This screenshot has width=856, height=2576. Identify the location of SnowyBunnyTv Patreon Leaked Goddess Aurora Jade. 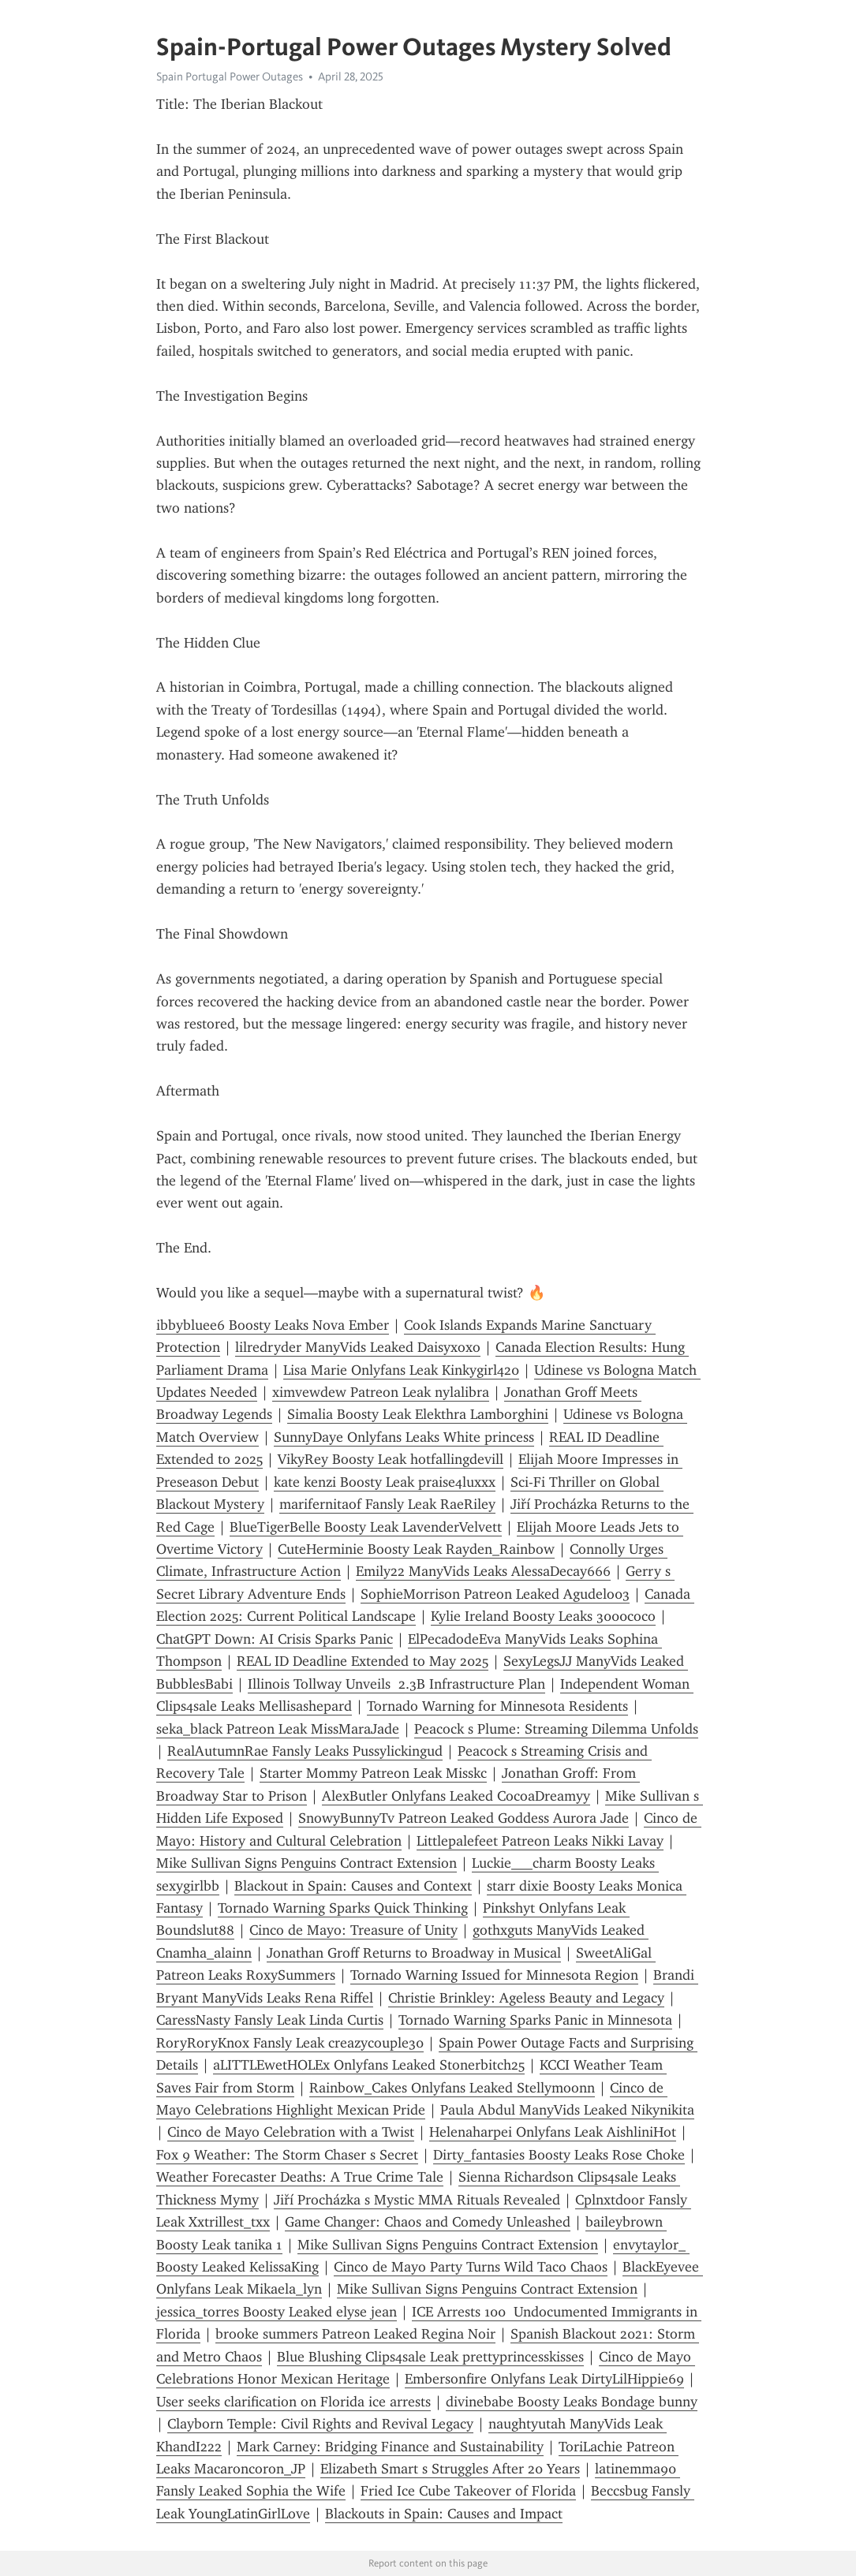
(463, 1818).